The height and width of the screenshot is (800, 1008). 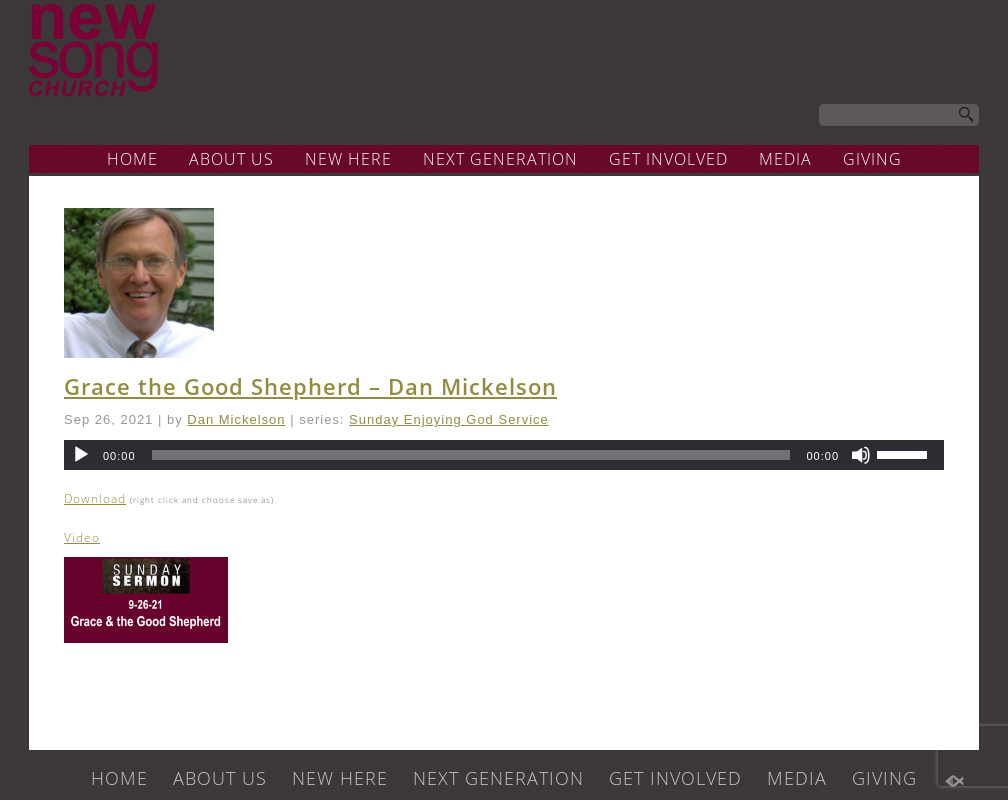 I want to click on [application], so click(x=504, y=455).